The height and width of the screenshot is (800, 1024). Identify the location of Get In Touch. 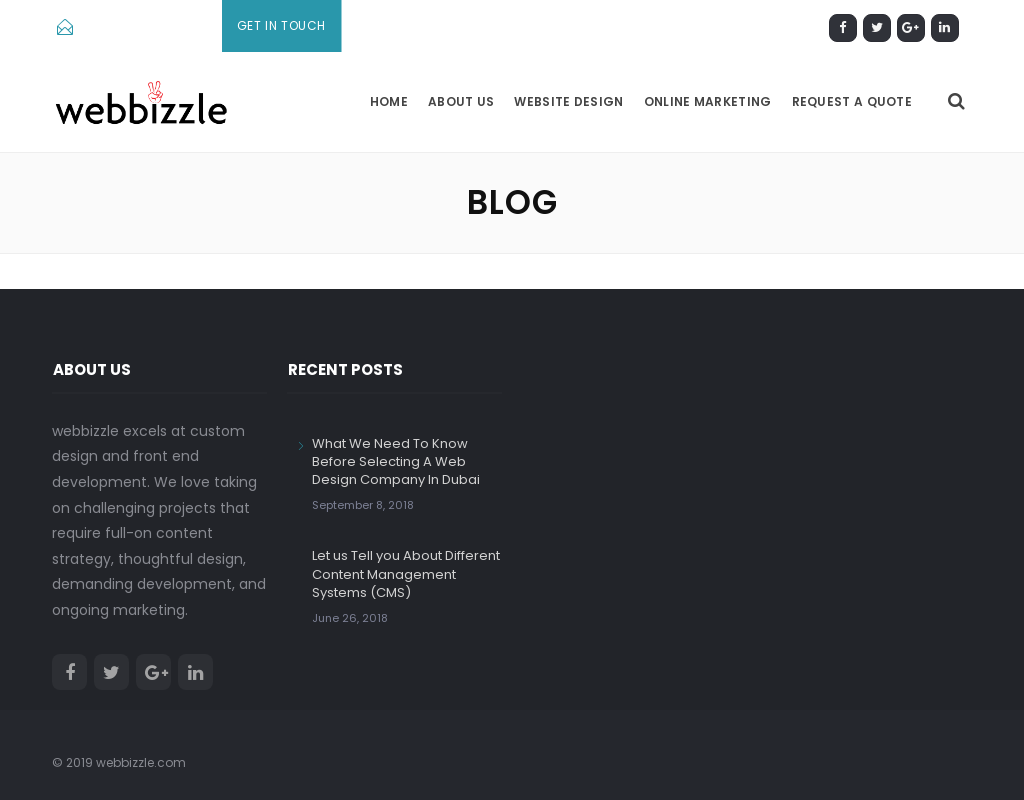
(281, 25).